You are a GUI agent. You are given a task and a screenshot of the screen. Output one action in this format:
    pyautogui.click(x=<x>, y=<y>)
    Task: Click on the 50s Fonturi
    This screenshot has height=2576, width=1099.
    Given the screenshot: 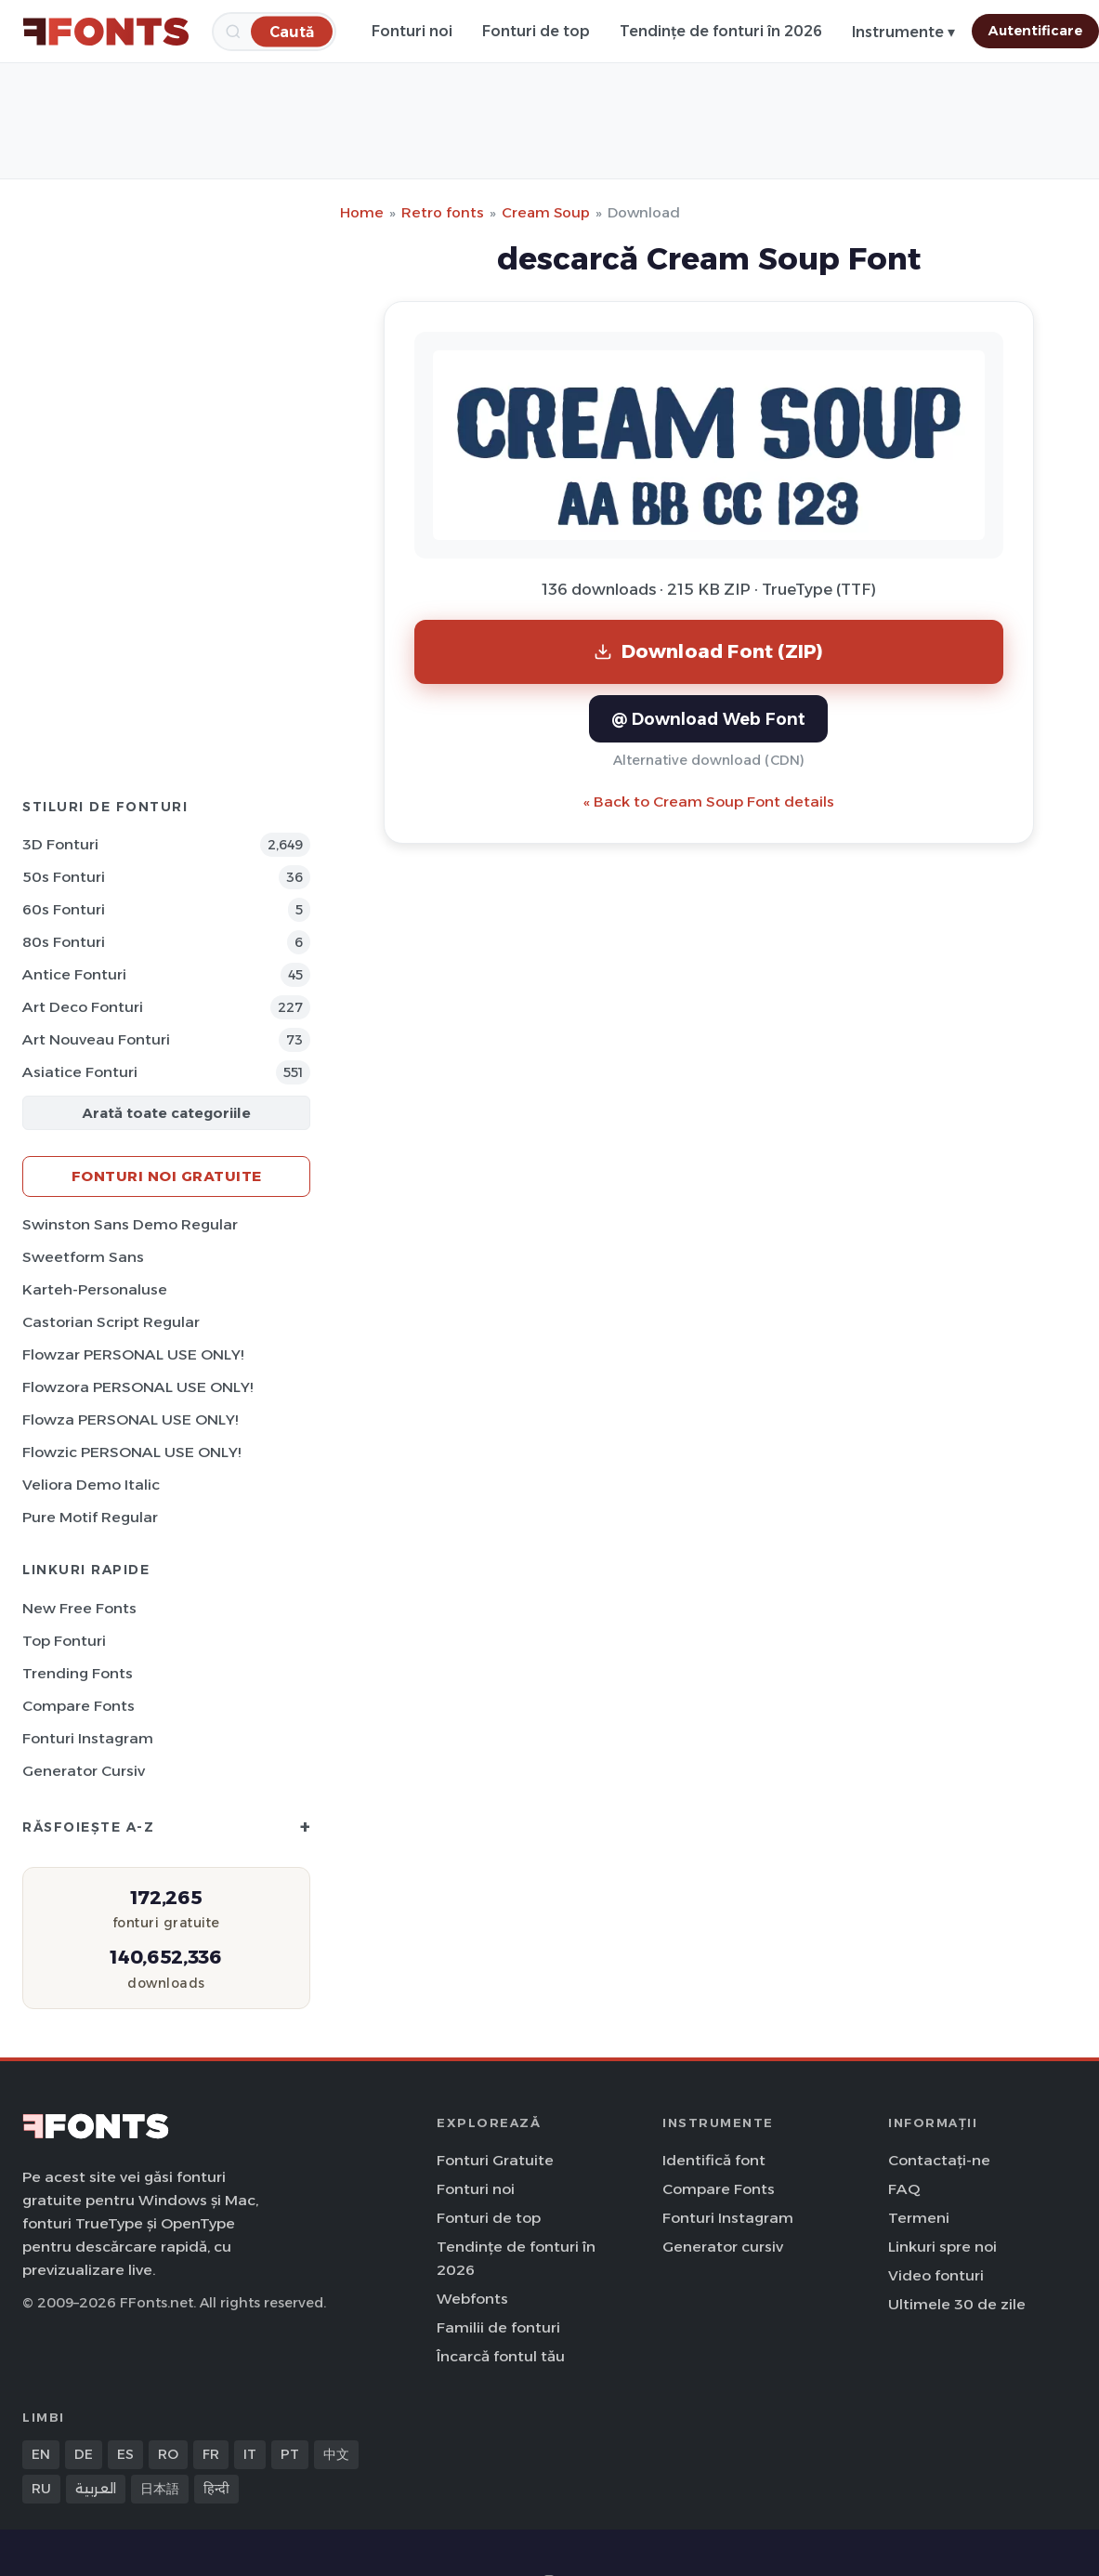 What is the action you would take?
    pyautogui.click(x=63, y=877)
    